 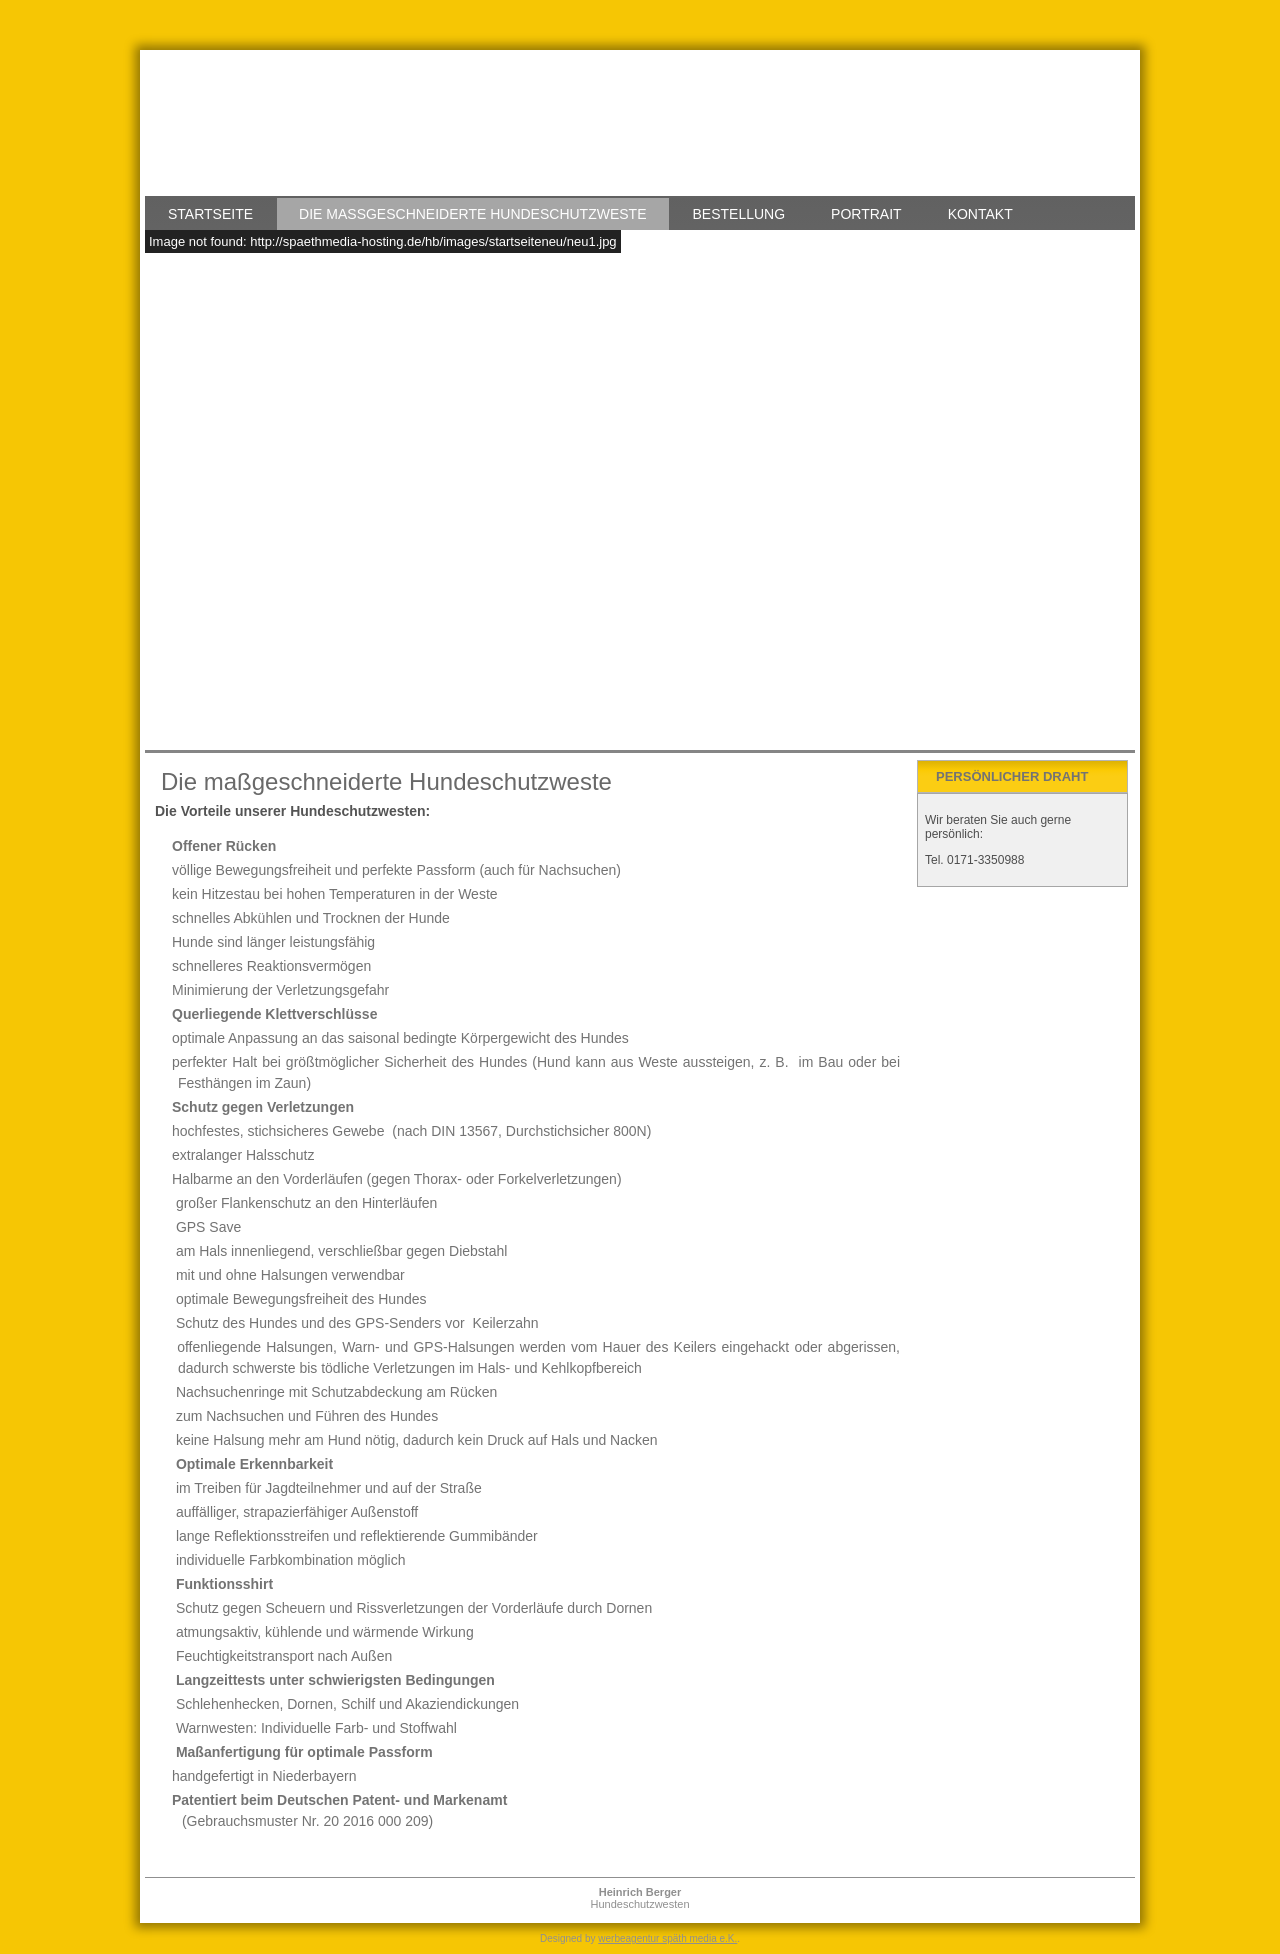 What do you see at coordinates (210, 214) in the screenshot?
I see `Startseite` at bounding box center [210, 214].